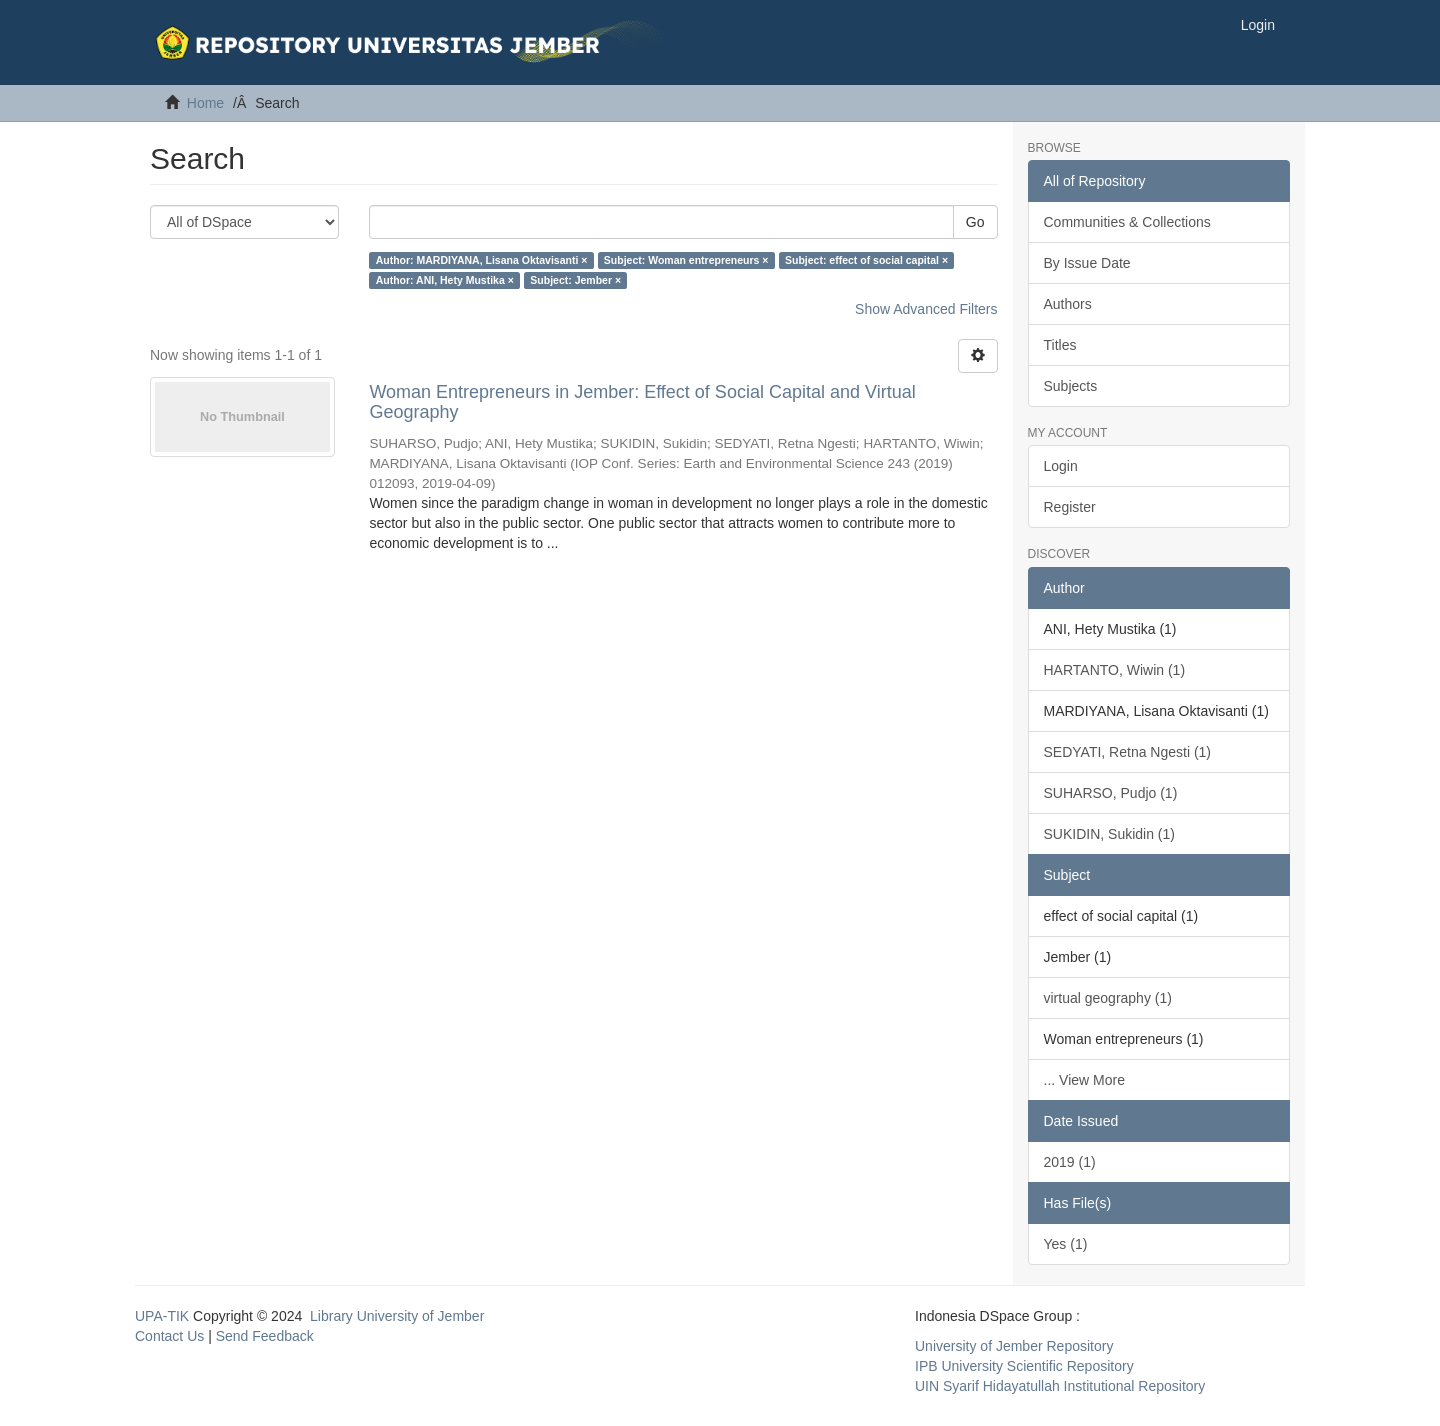 This screenshot has width=1440, height=1426. What do you see at coordinates (1024, 1366) in the screenshot?
I see `IPB University Scientific Repository` at bounding box center [1024, 1366].